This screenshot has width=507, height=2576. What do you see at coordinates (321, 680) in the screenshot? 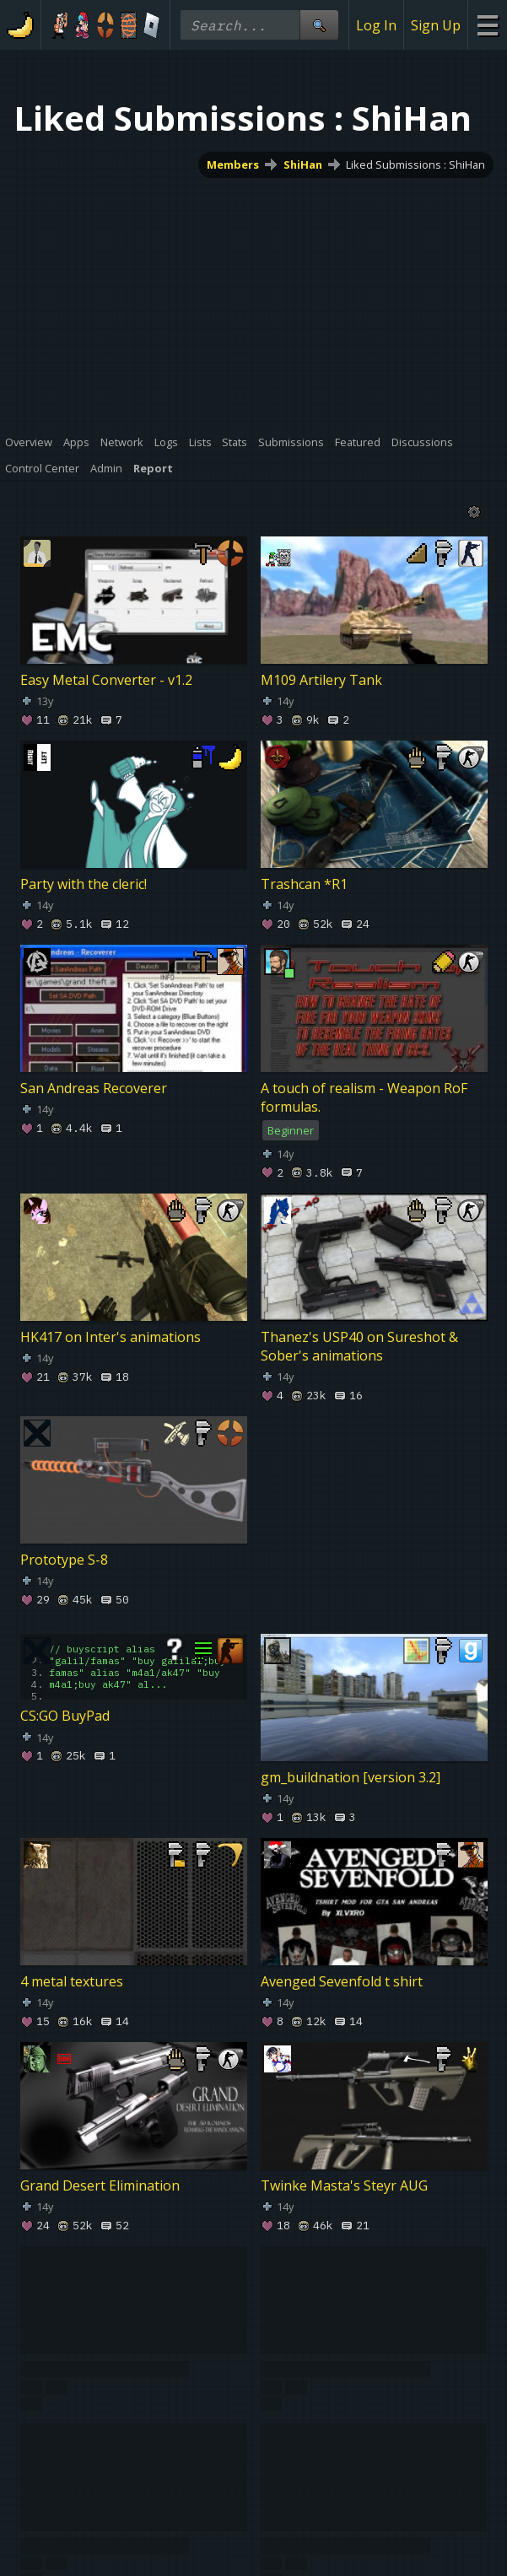
I see `M109 Artilery Tank` at bounding box center [321, 680].